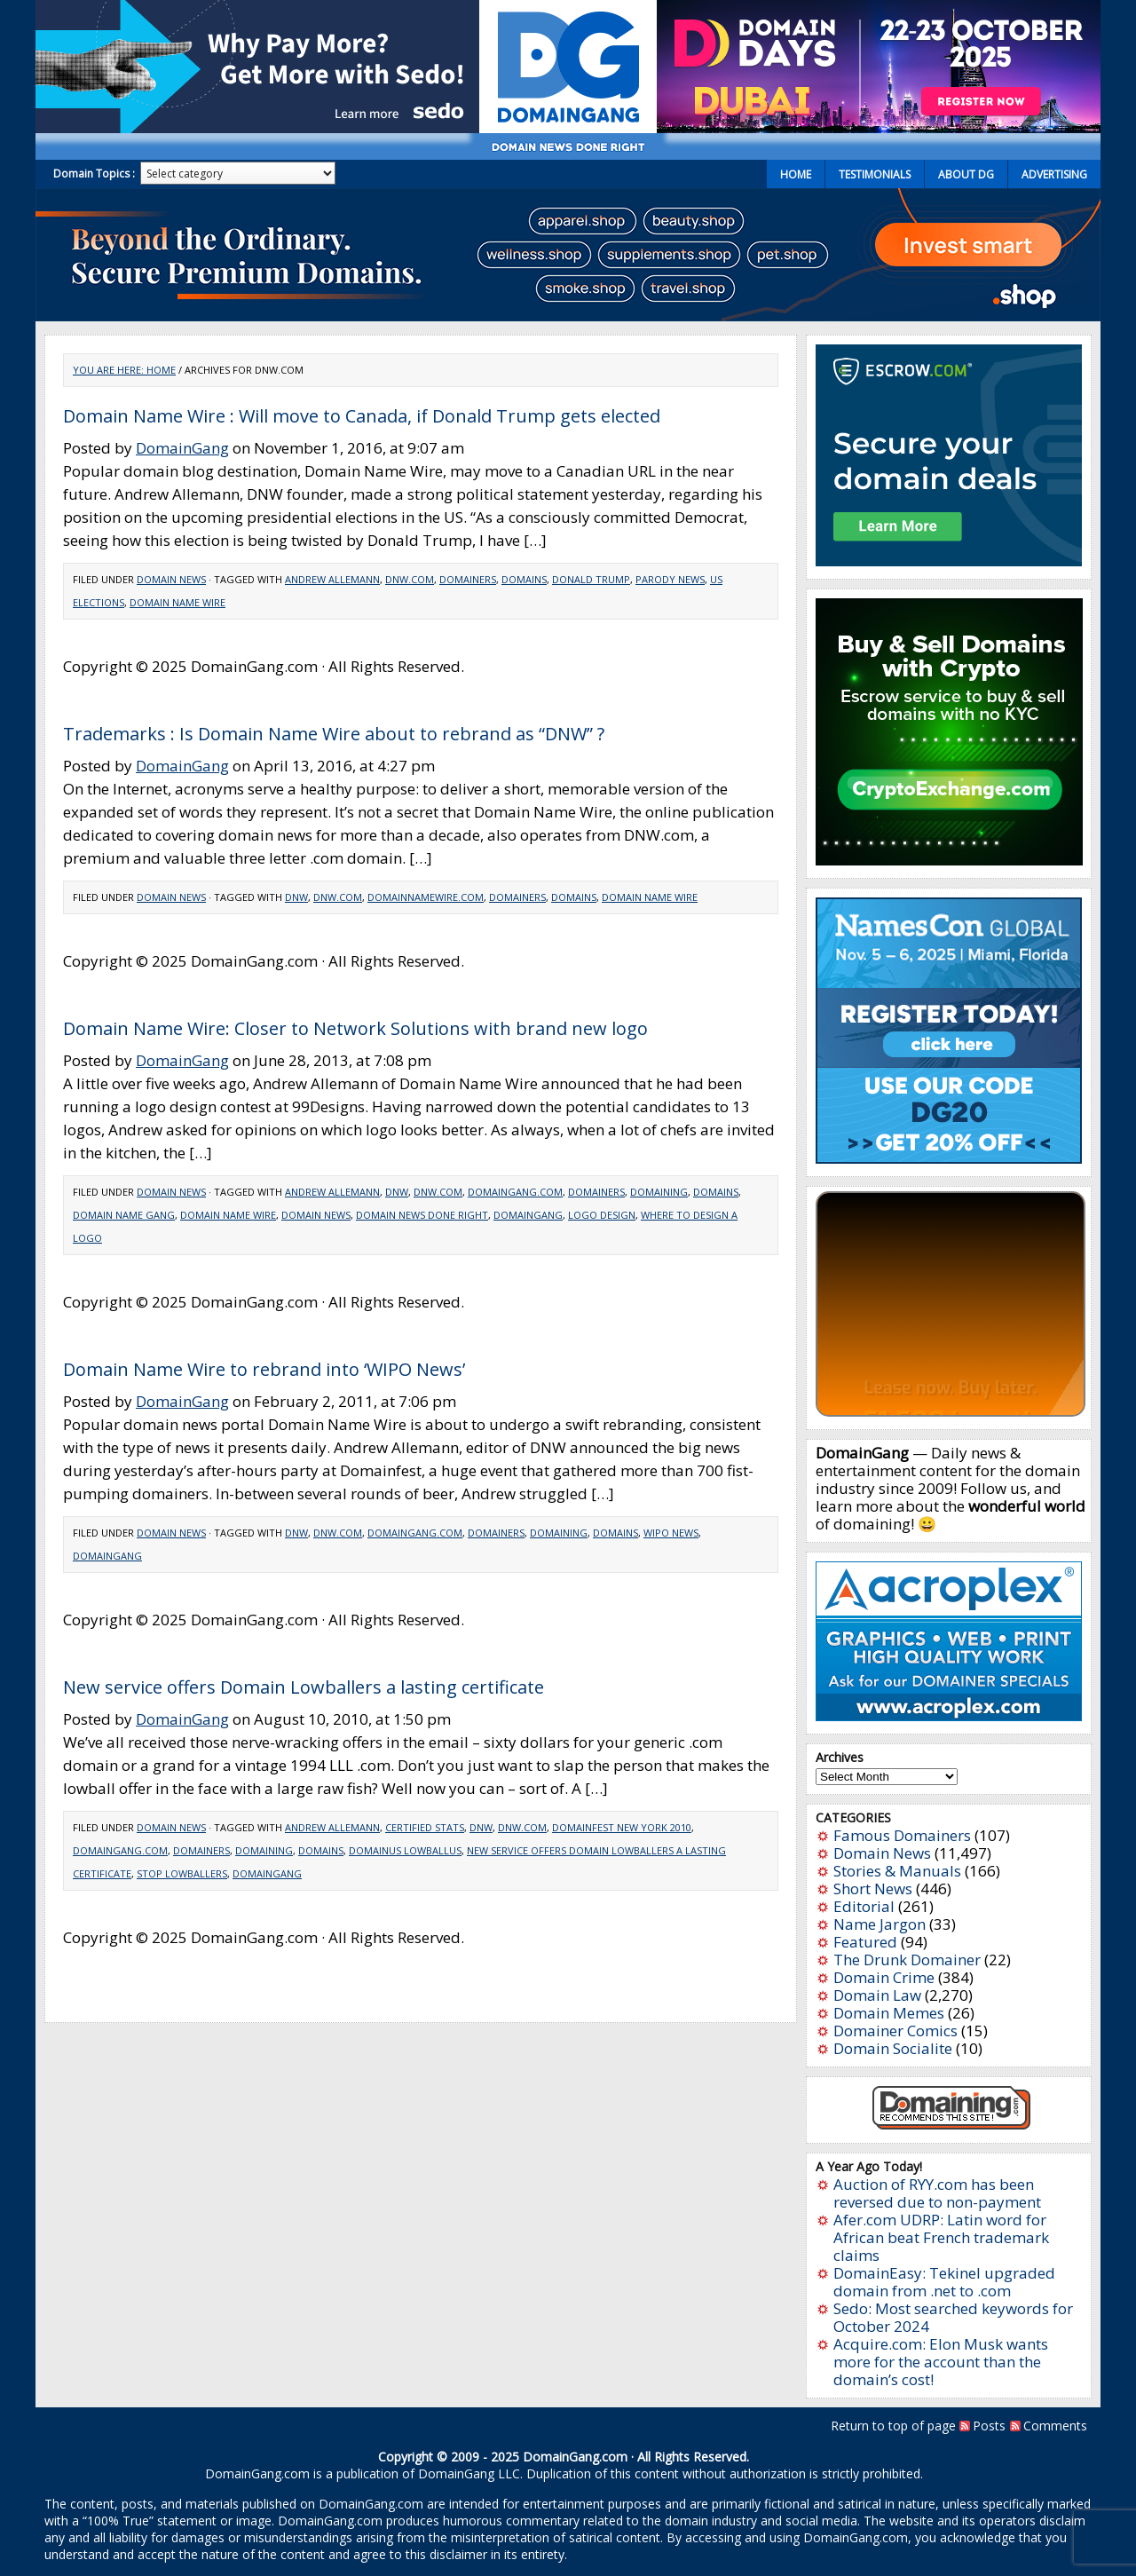 The image size is (1136, 2576). Describe the element at coordinates (422, 1214) in the screenshot. I see `domain news done right` at that location.